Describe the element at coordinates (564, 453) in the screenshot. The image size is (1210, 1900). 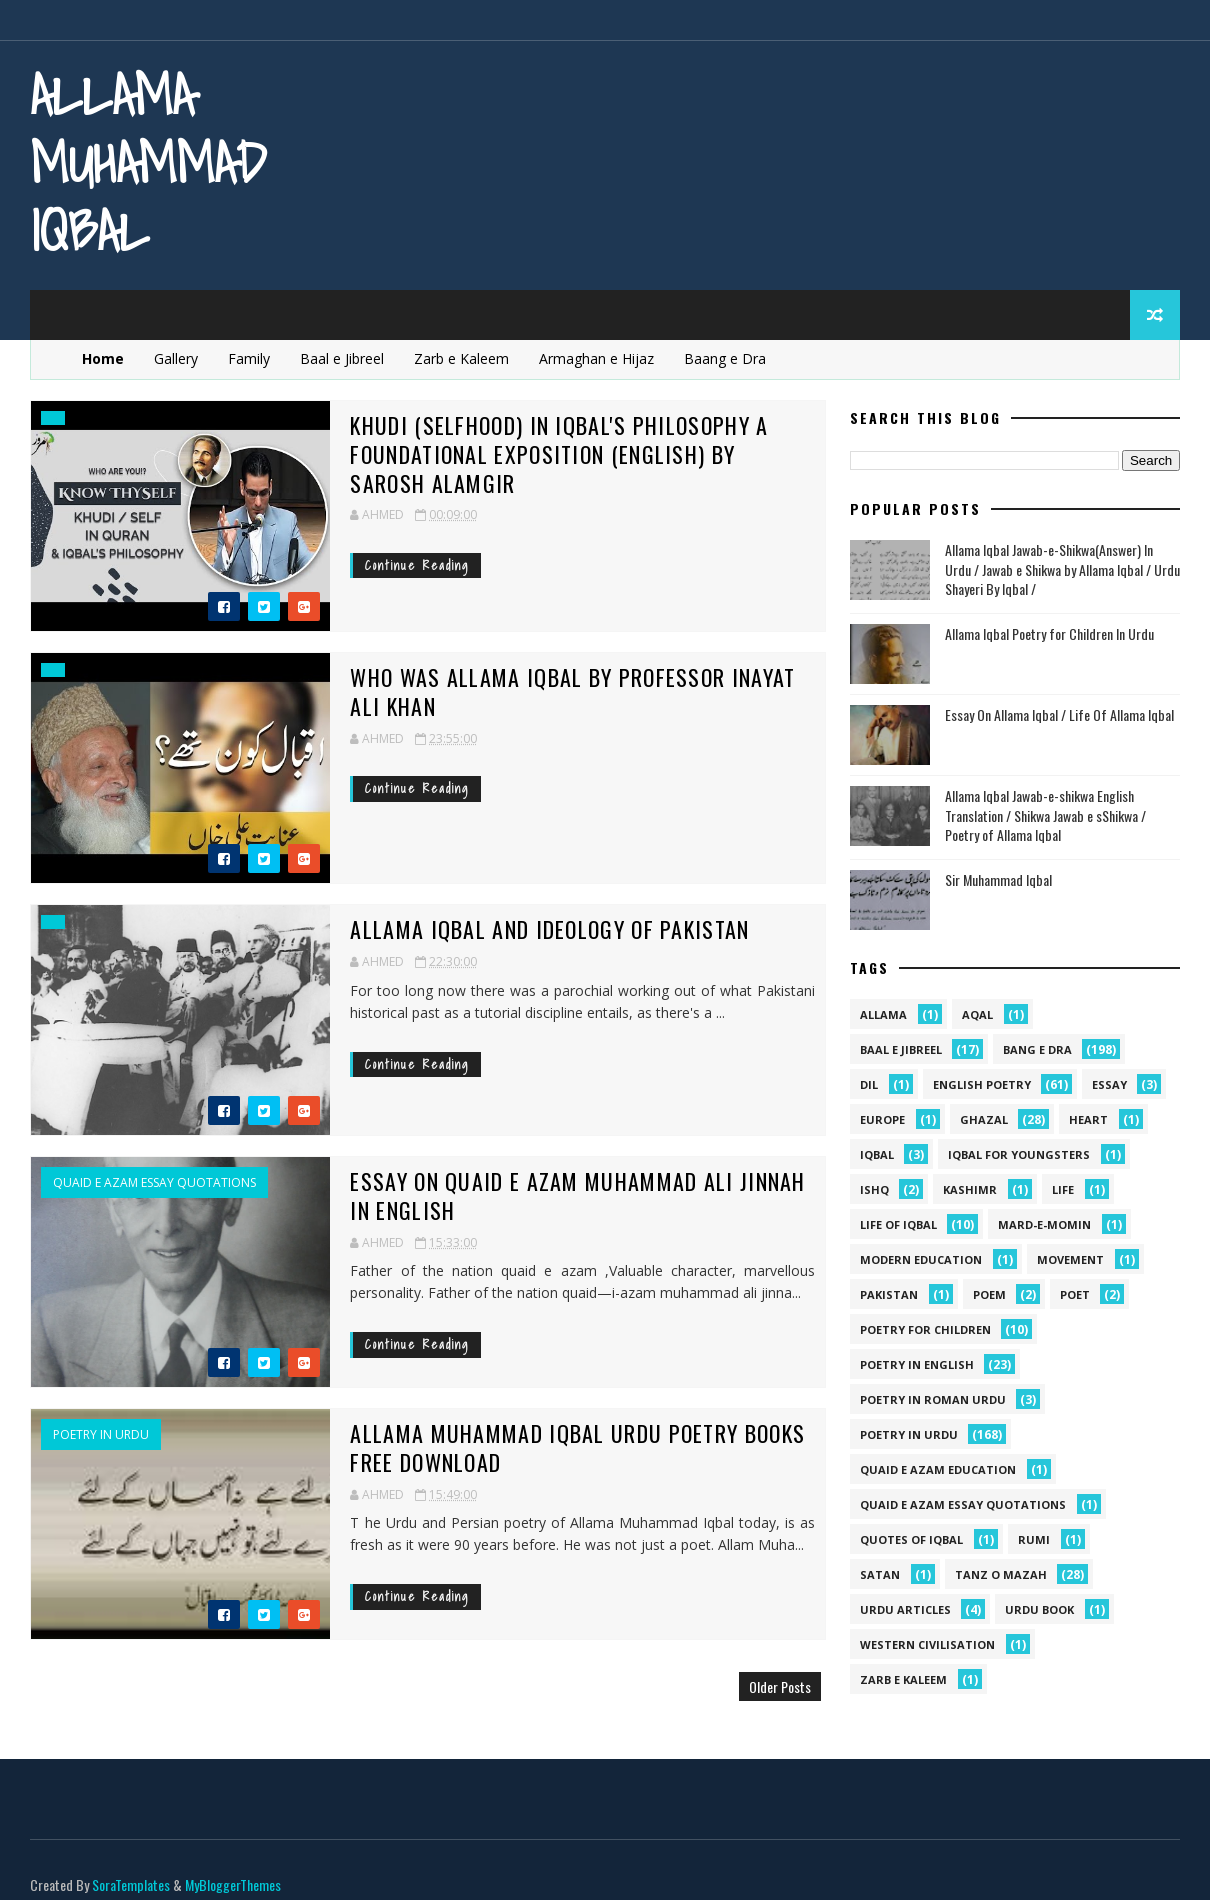
I see `Khudi (Selfhood) in Iqbal's philosophy A foundational exposition (English) by Sarosh Alamgir` at that location.